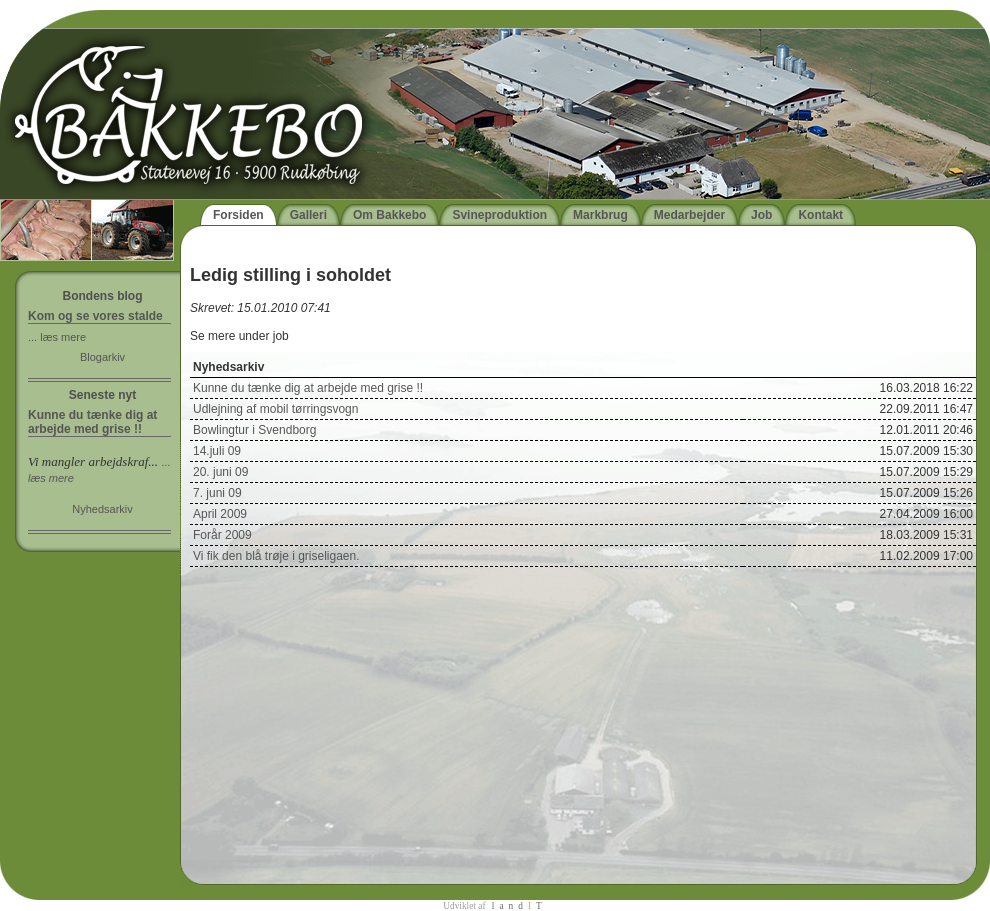 The width and height of the screenshot is (990, 911). Describe the element at coordinates (220, 514) in the screenshot. I see `April 2009` at that location.